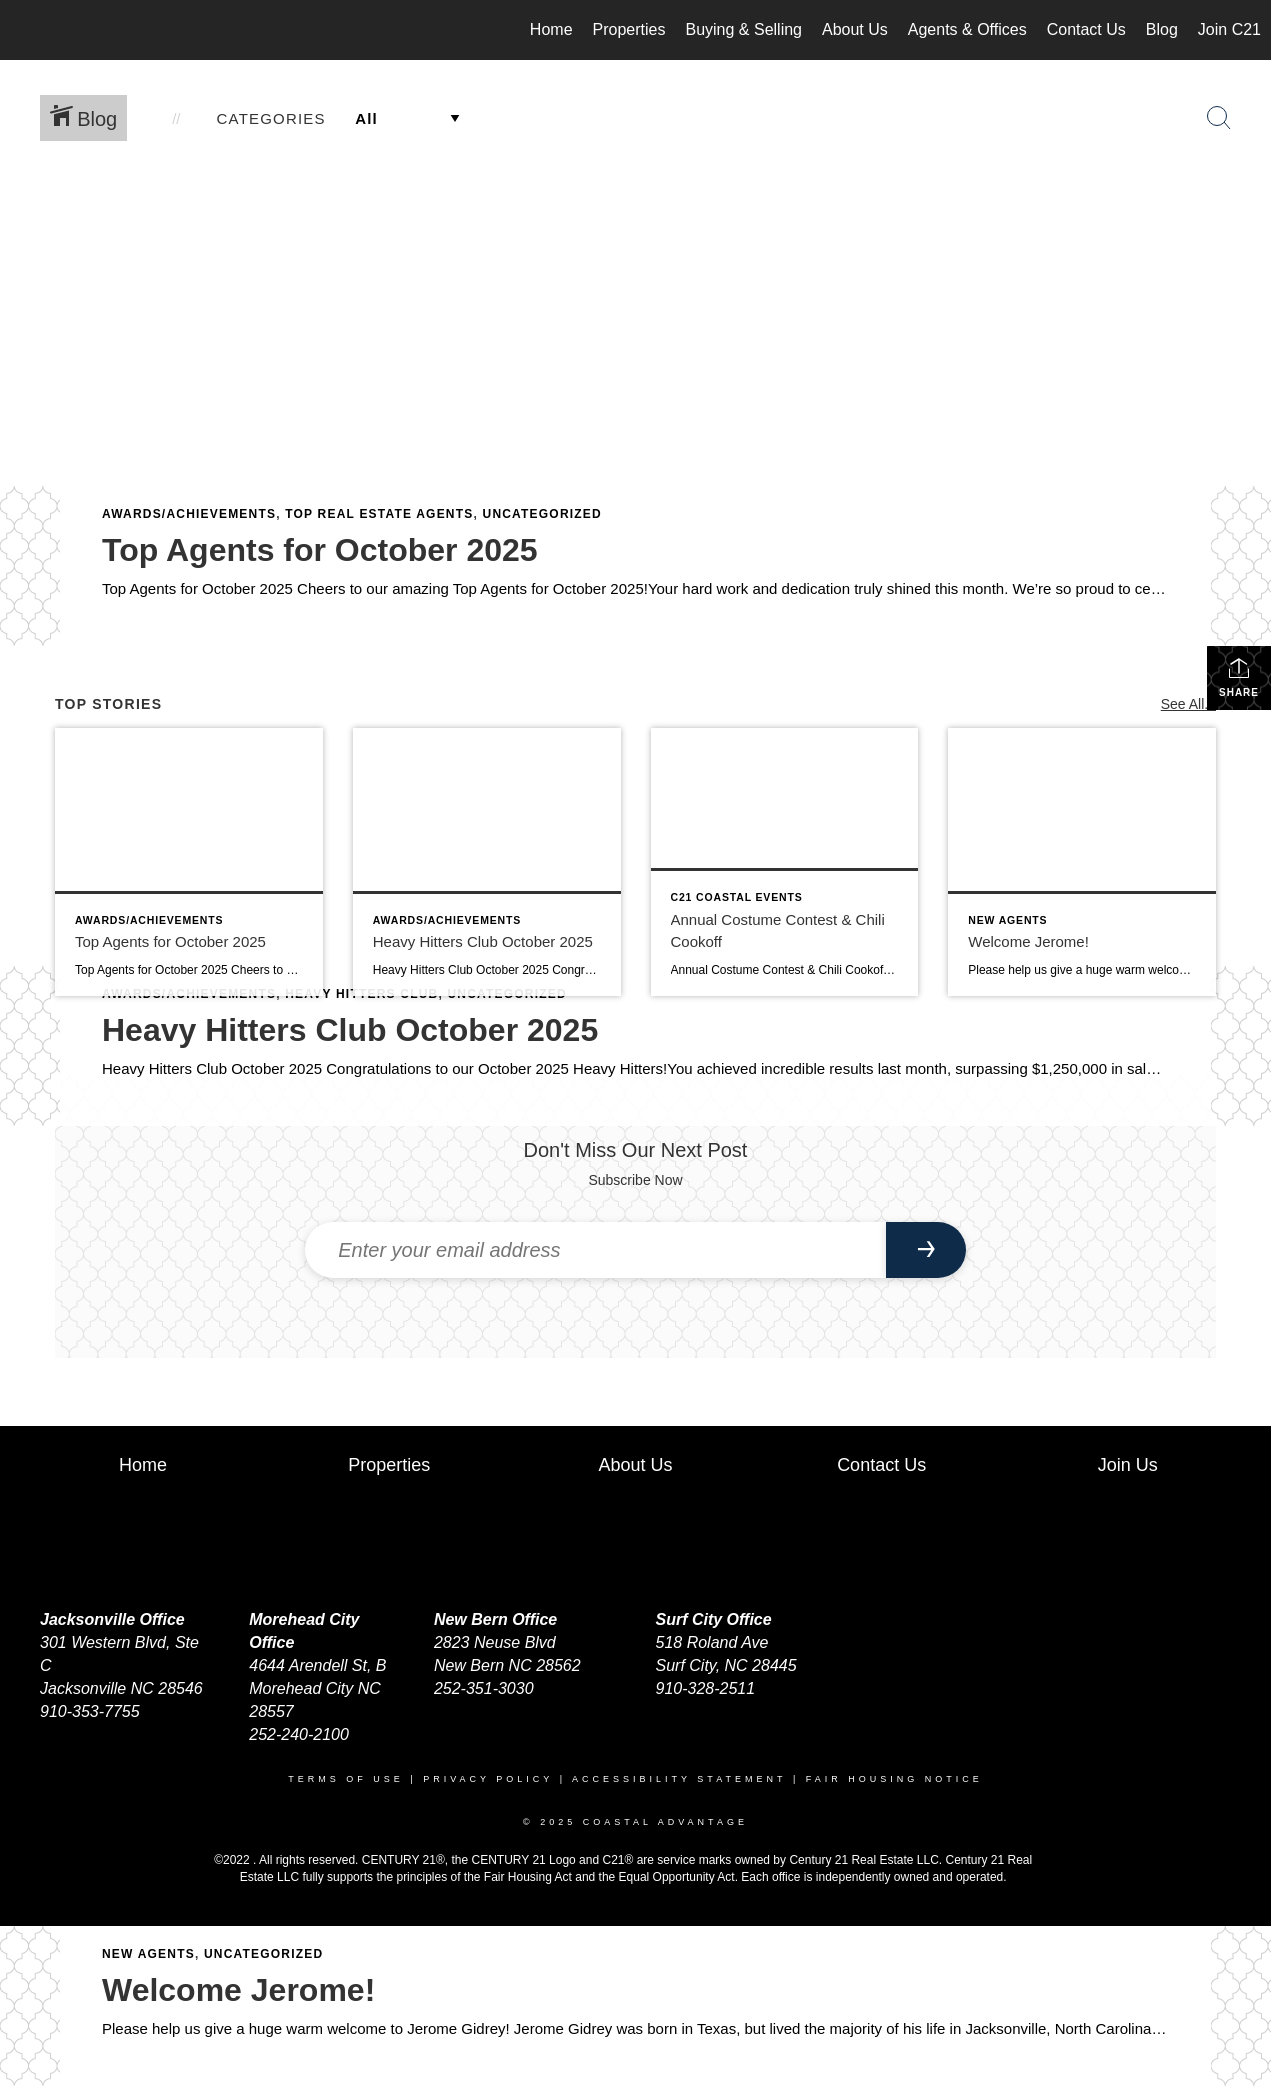  I want to click on Contact Us, so click(1086, 29).